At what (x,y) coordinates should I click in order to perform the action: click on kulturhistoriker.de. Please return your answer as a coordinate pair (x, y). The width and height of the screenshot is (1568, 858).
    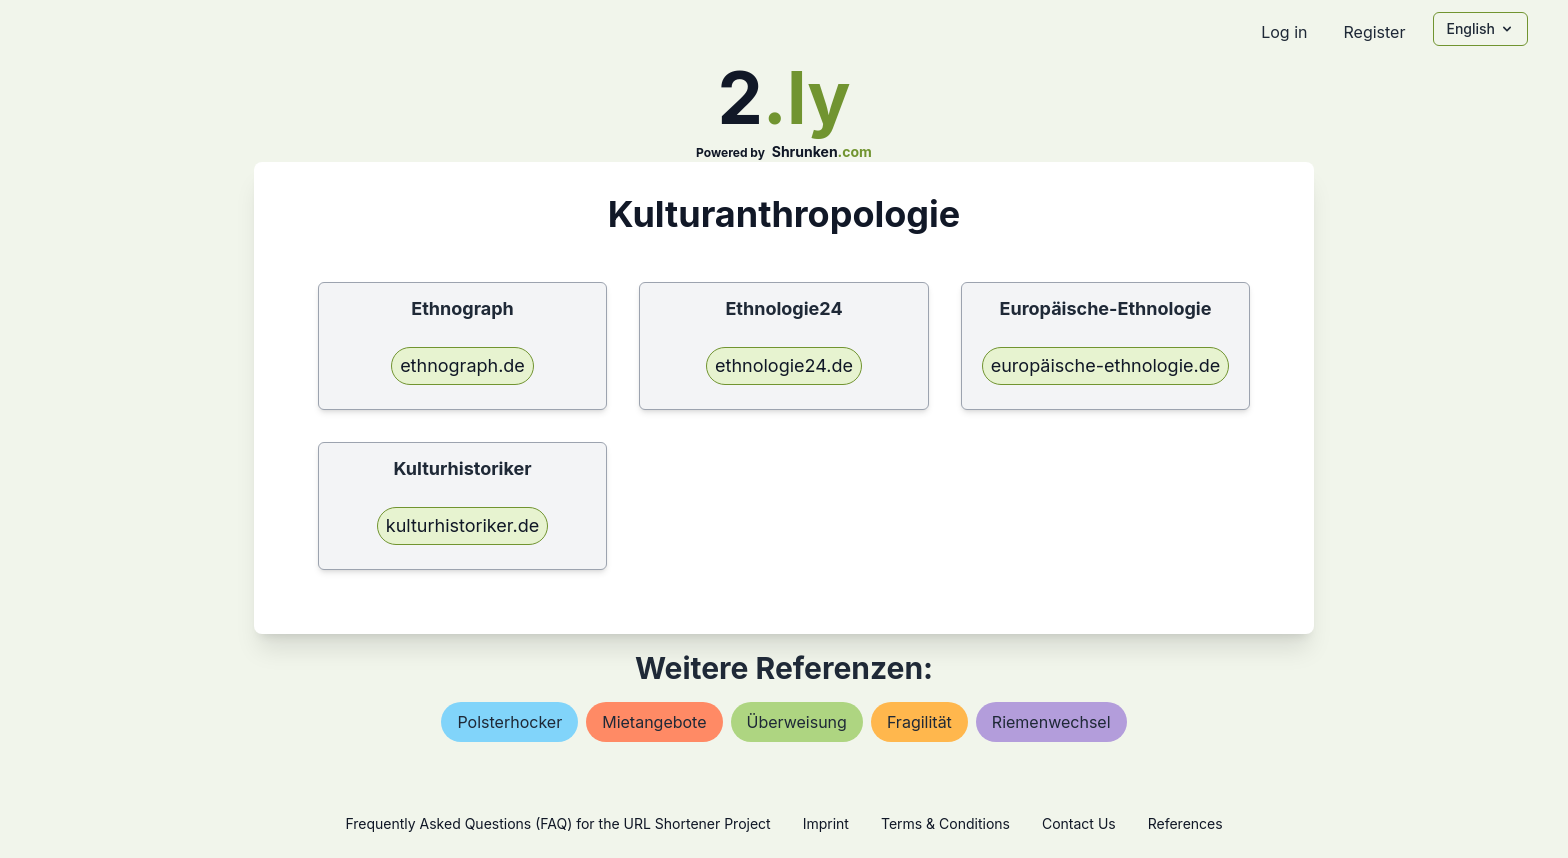
    Looking at the image, I should click on (462, 525).